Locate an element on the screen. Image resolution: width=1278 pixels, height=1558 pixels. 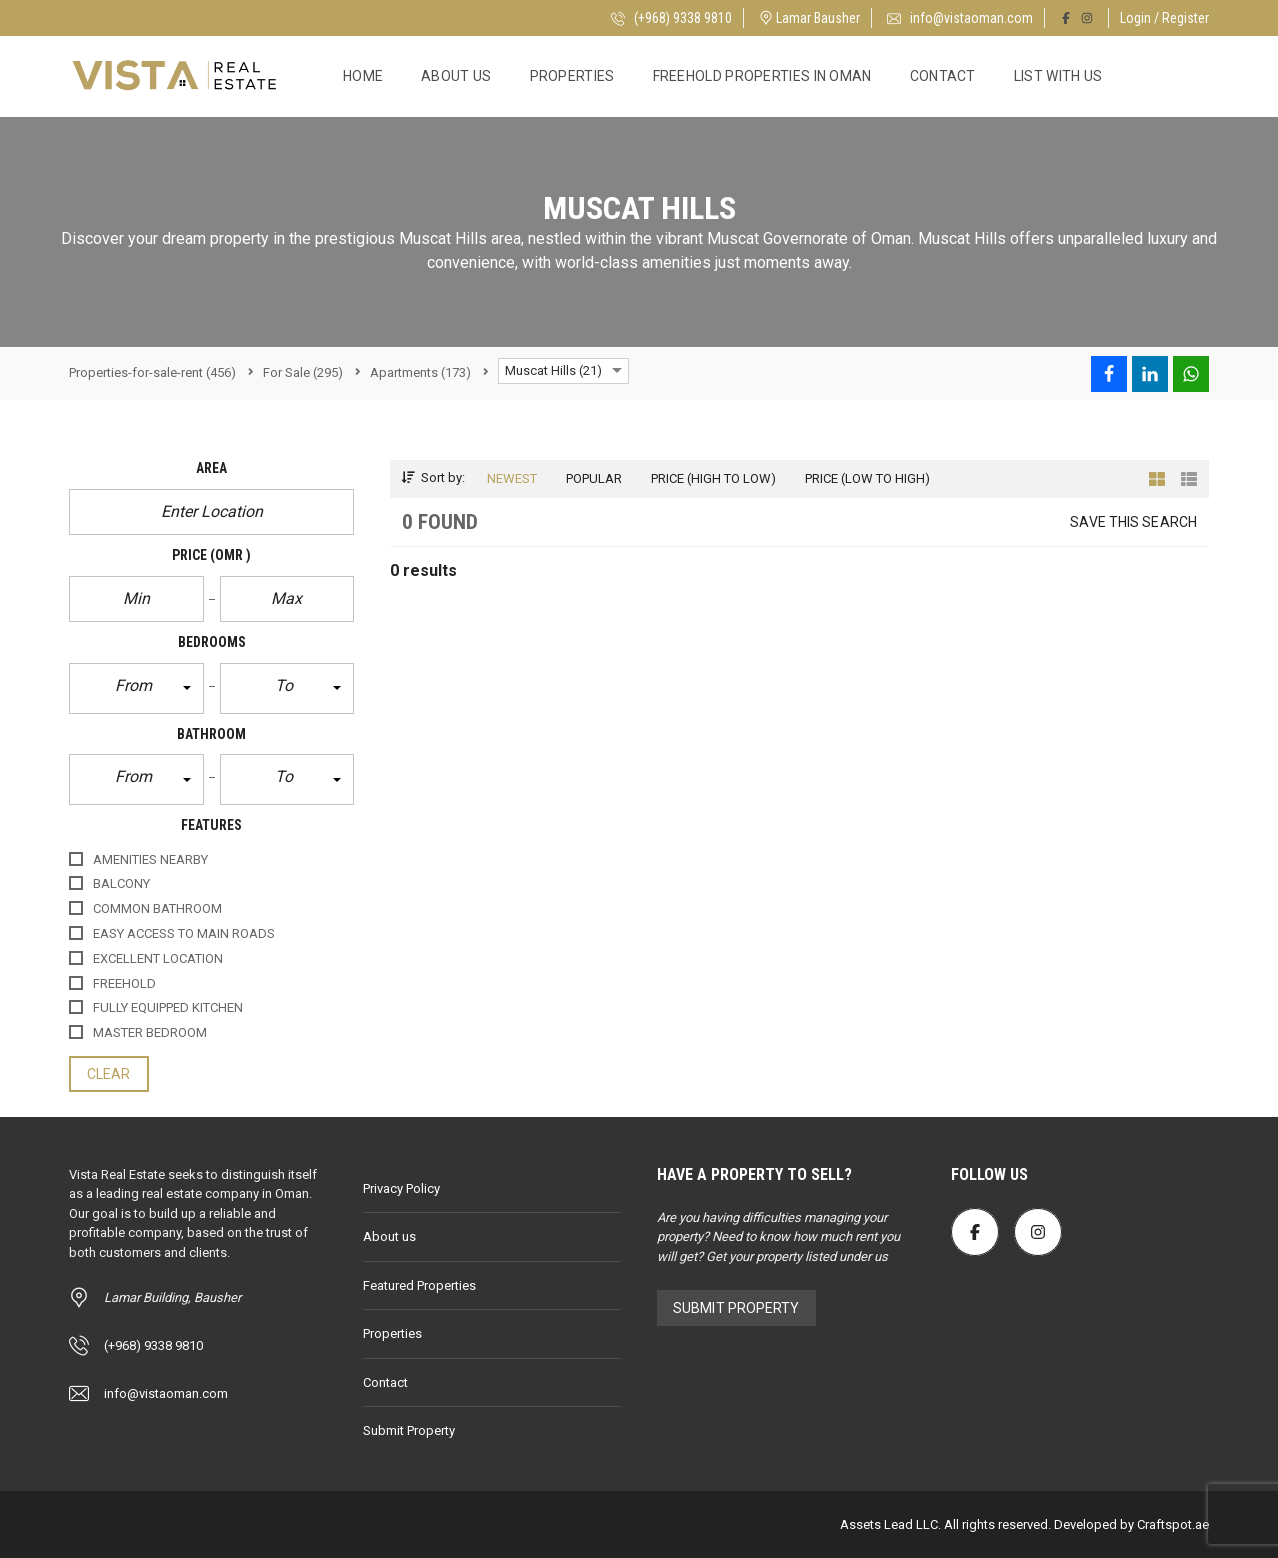
List with Us is located at coordinates (1058, 76).